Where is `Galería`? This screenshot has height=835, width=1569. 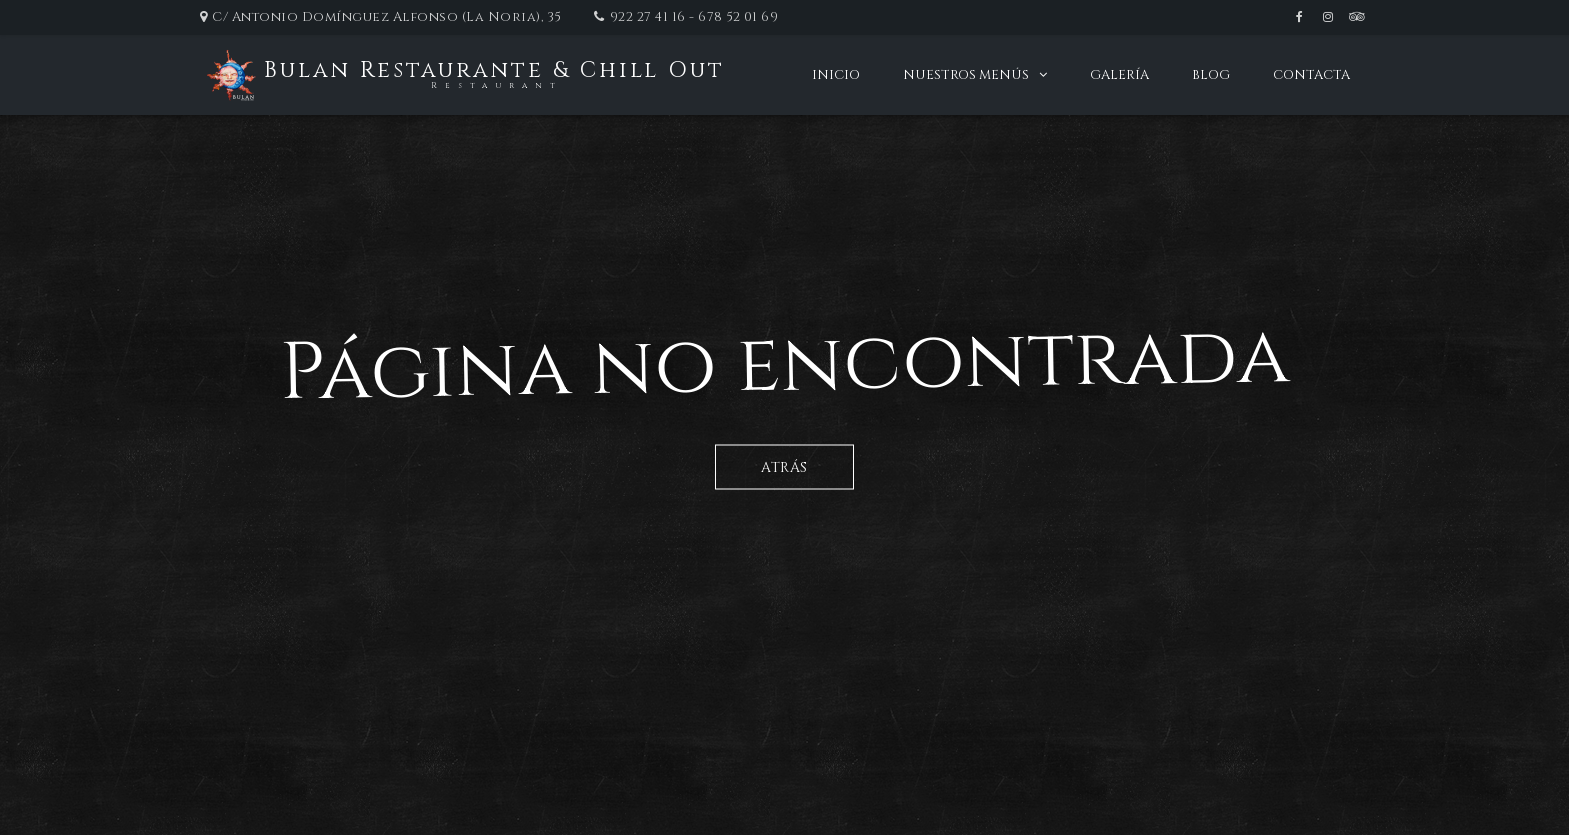
Galería is located at coordinates (1119, 75).